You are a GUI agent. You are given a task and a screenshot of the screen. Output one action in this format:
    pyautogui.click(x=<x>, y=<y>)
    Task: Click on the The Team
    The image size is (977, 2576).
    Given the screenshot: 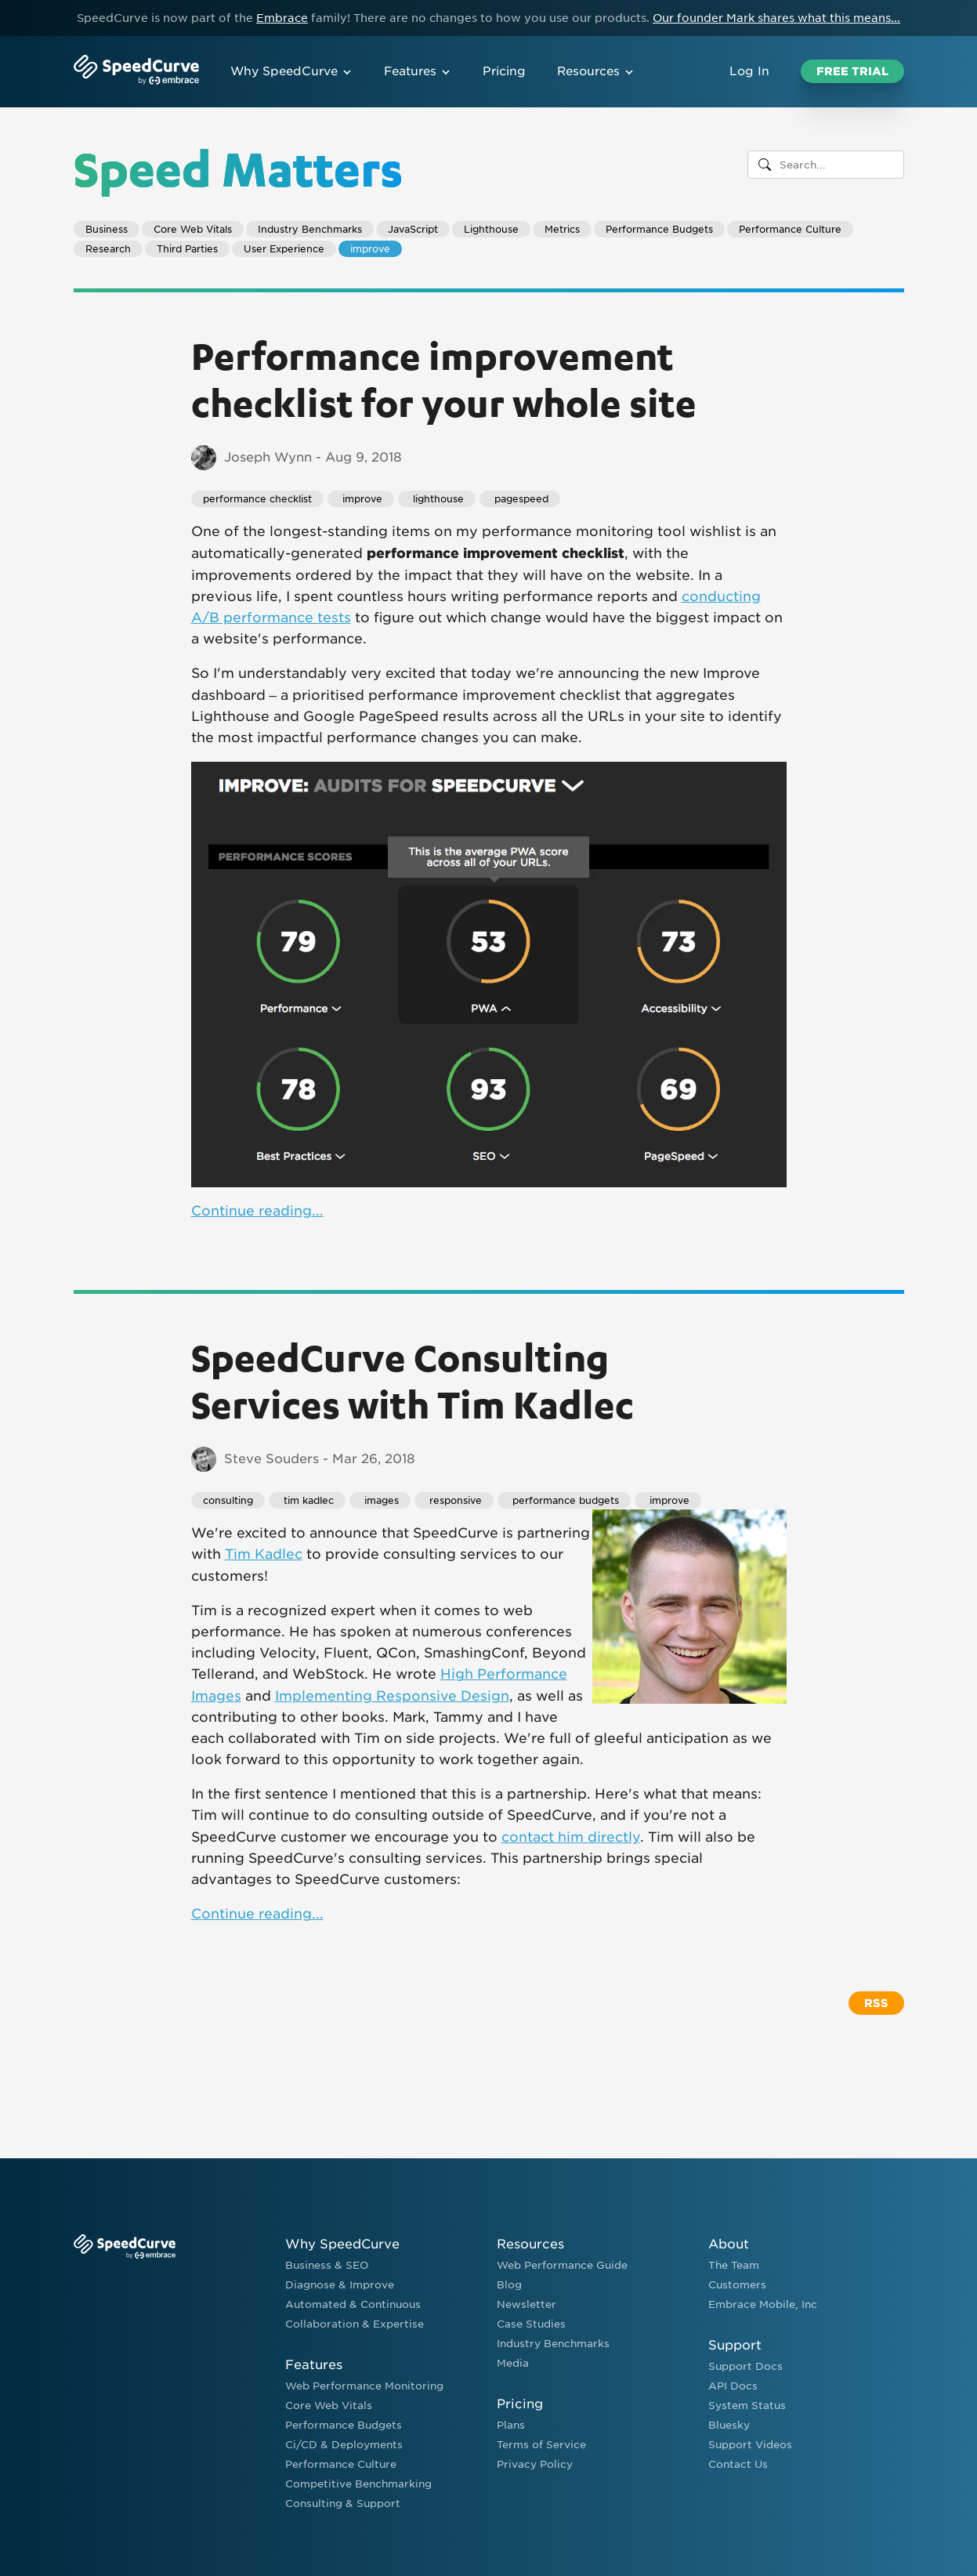 What is the action you would take?
    pyautogui.click(x=733, y=2265)
    